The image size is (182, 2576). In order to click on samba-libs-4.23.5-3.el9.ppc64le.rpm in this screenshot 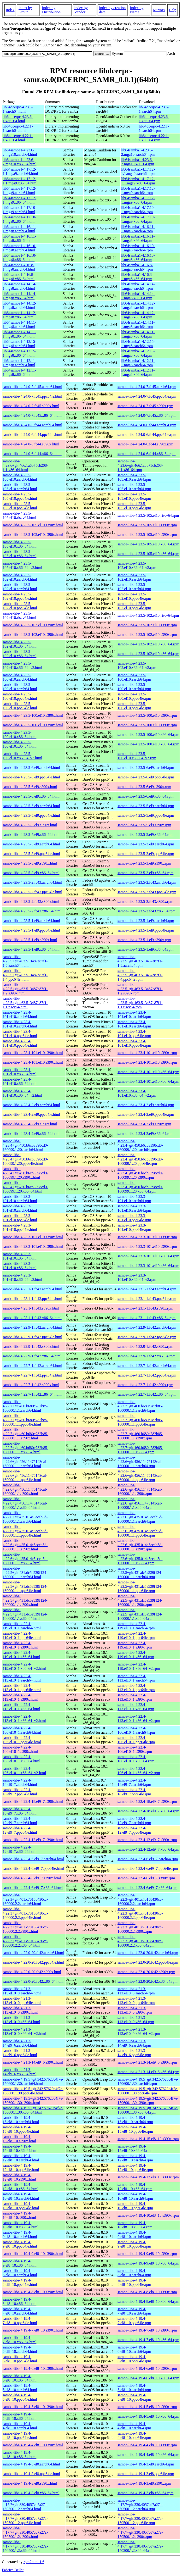, I will do `click(145, 854)`.